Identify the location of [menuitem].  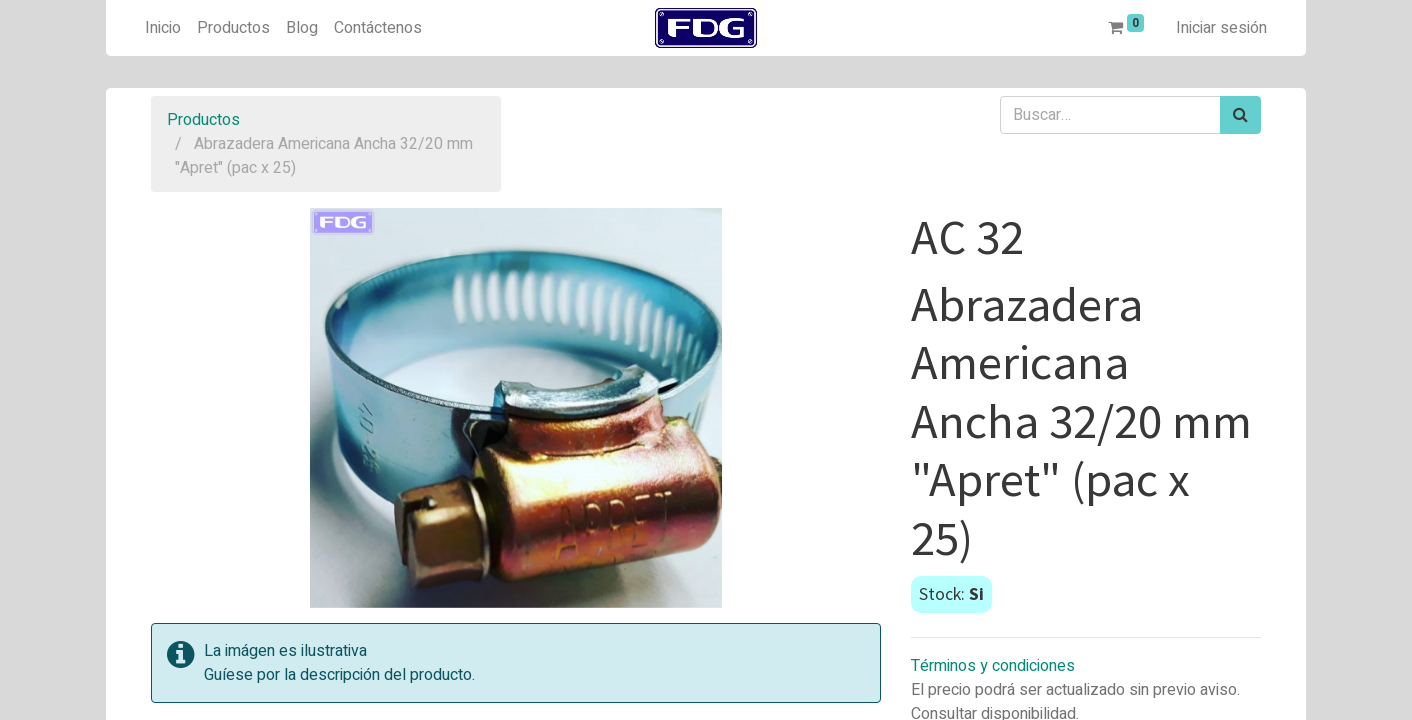
(163, 28).